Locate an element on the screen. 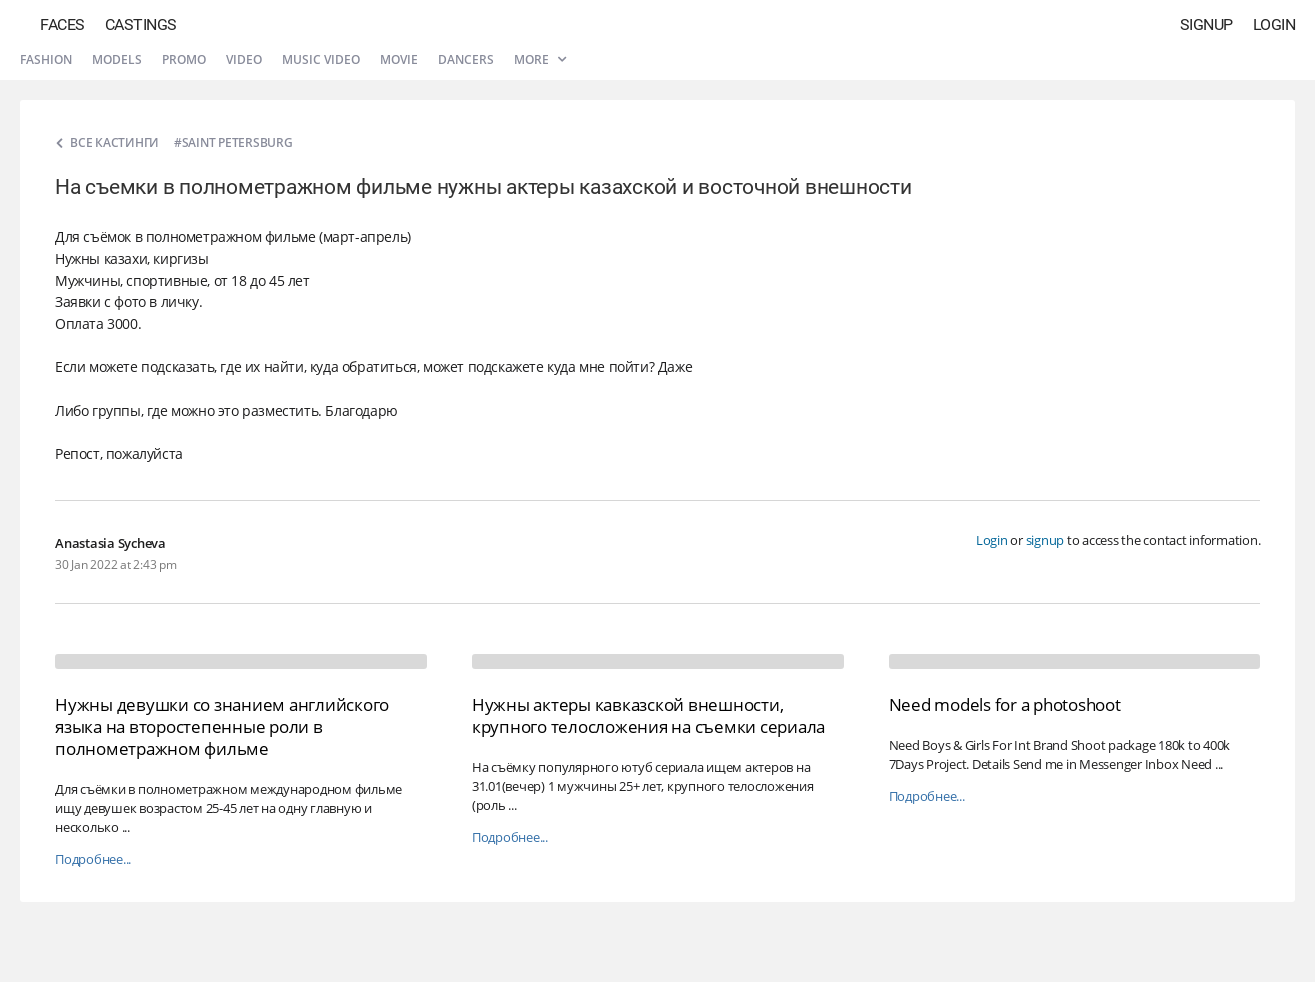 Image resolution: width=1316 pixels, height=982 pixels. Promo is located at coordinates (184, 59).